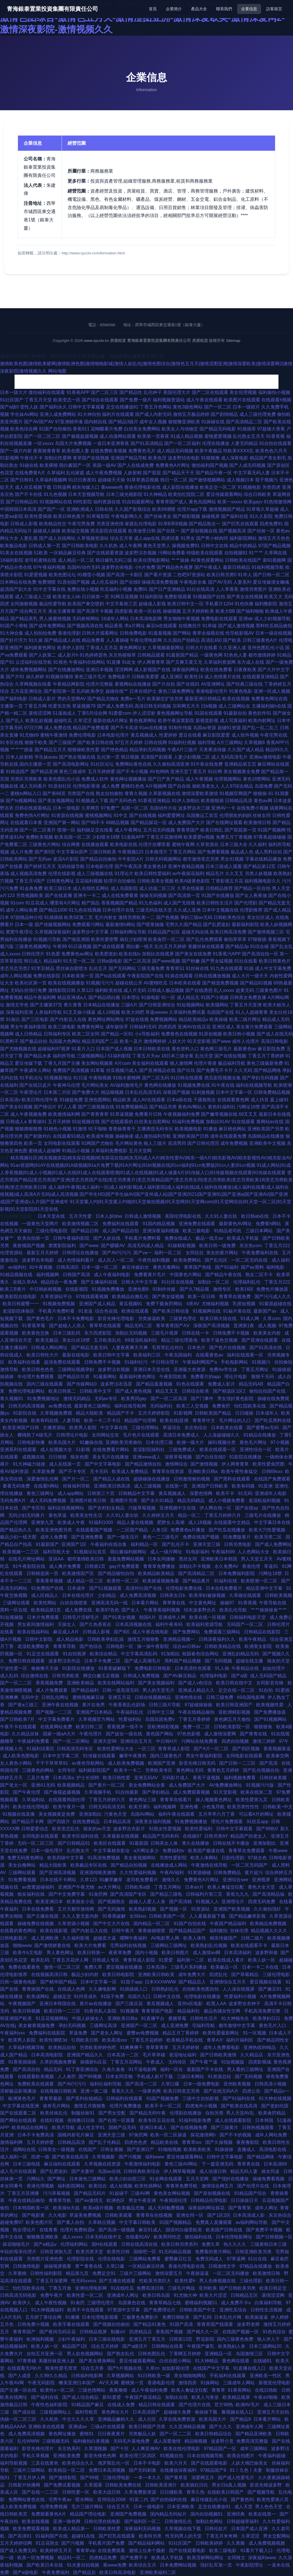  Describe the element at coordinates (269, 2506) in the screenshot. I see `男人色色天堂` at that location.